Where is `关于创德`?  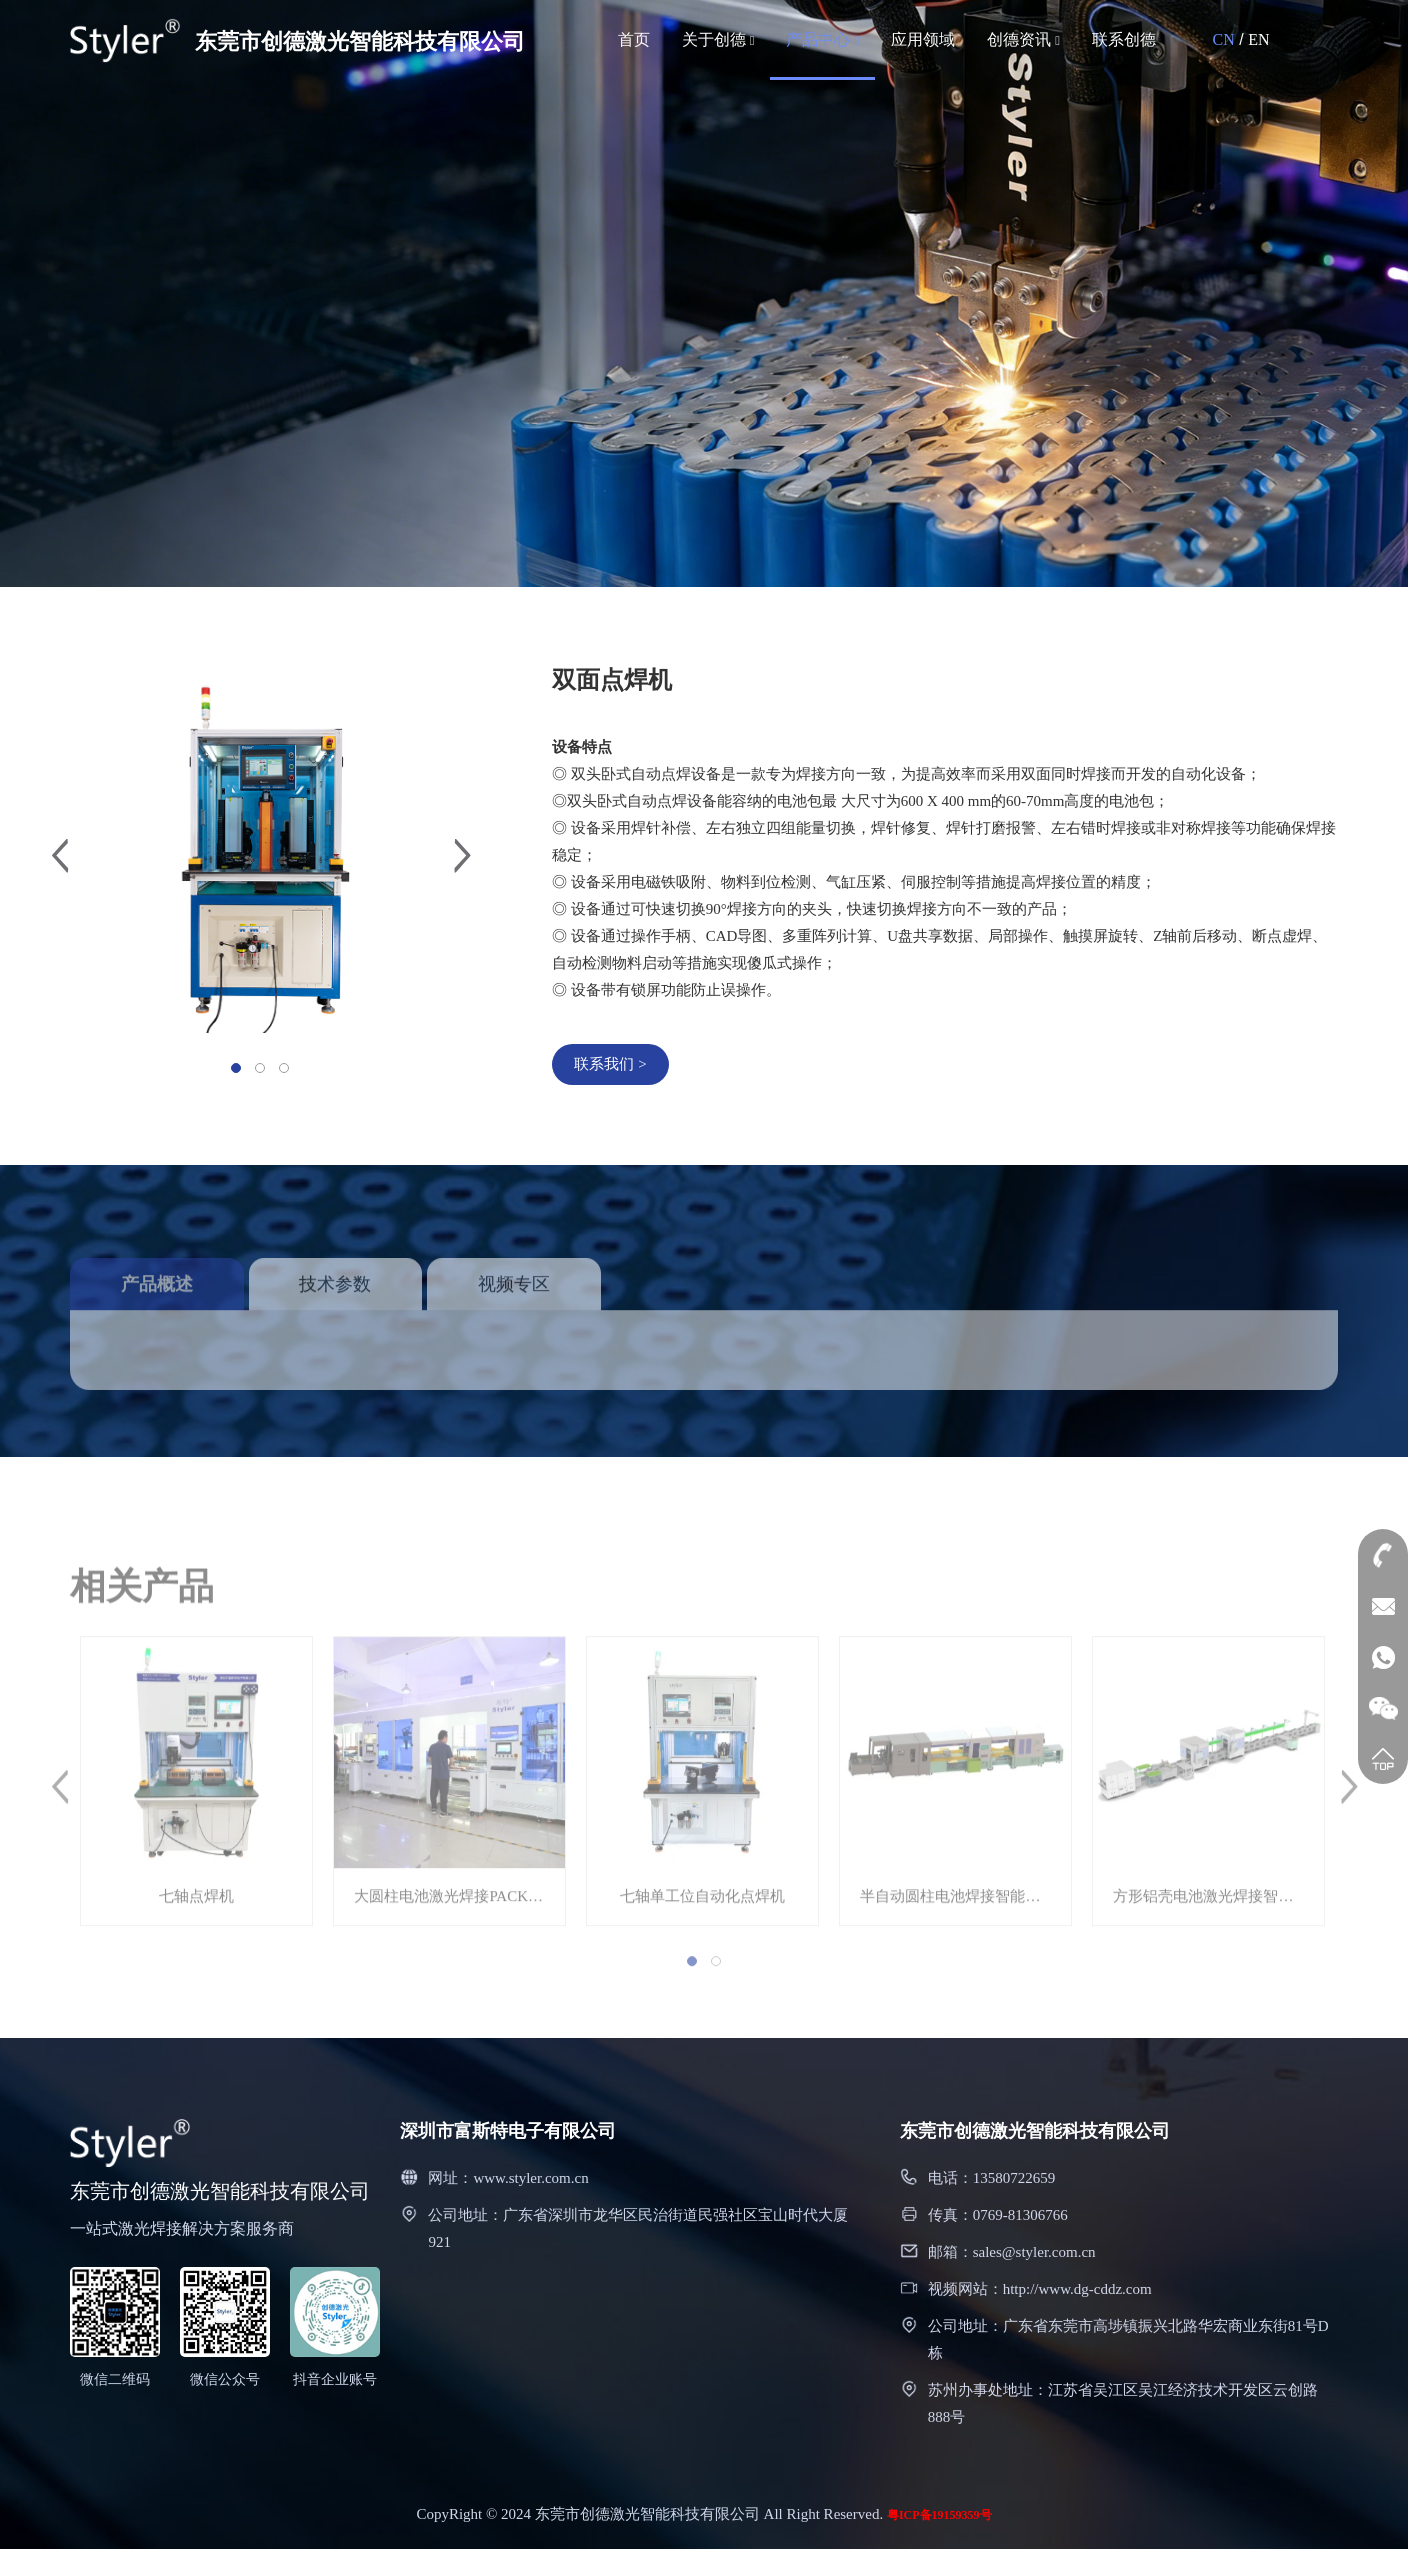
关于创德 is located at coordinates (718, 39).